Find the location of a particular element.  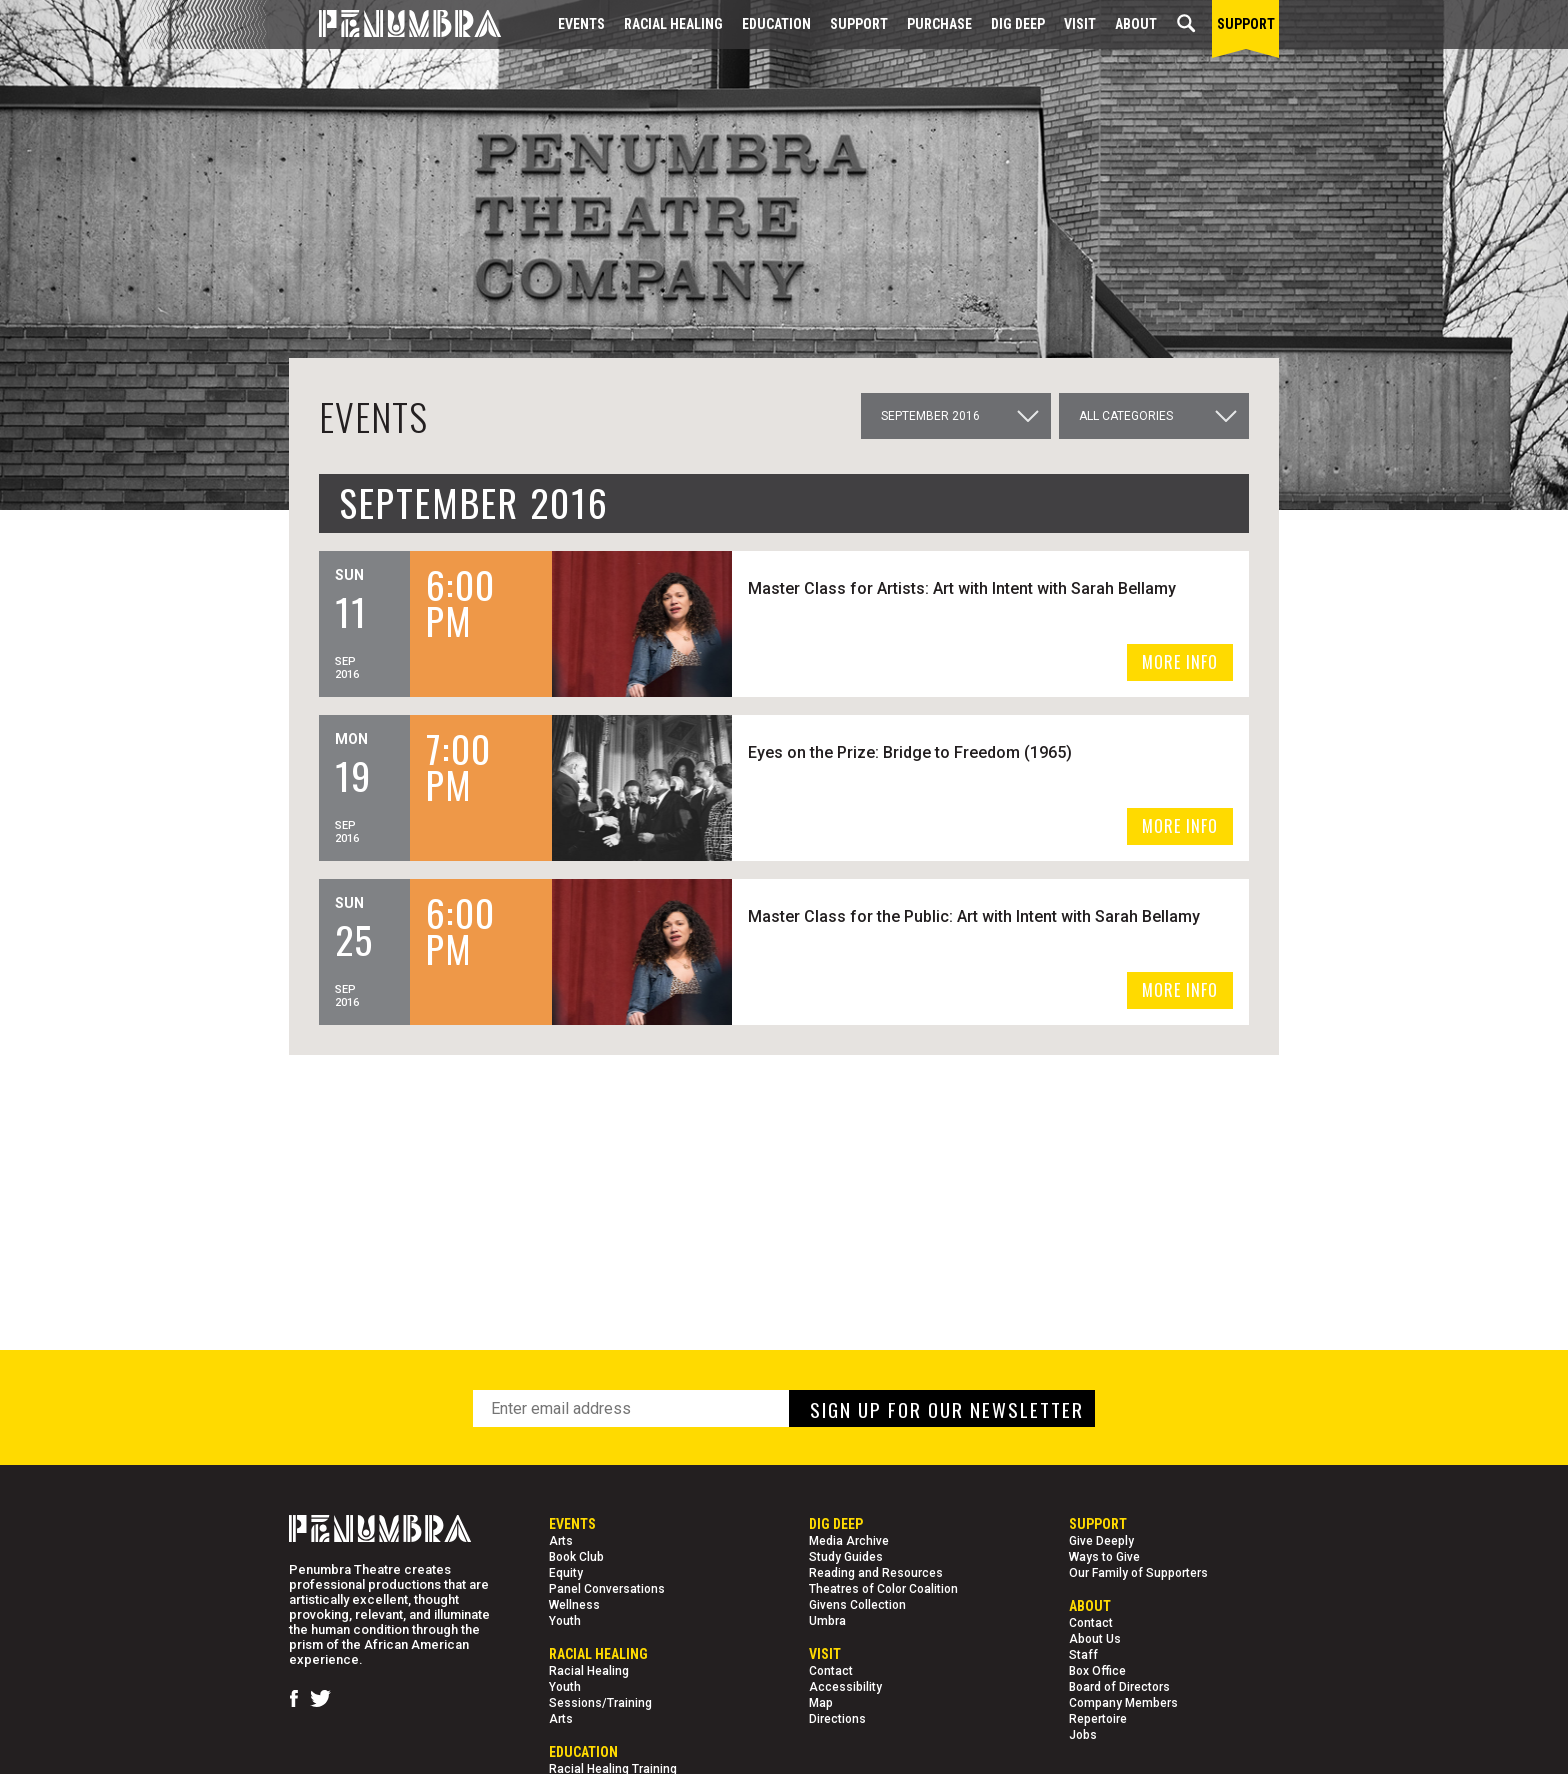

Arts is located at coordinates (561, 1541).